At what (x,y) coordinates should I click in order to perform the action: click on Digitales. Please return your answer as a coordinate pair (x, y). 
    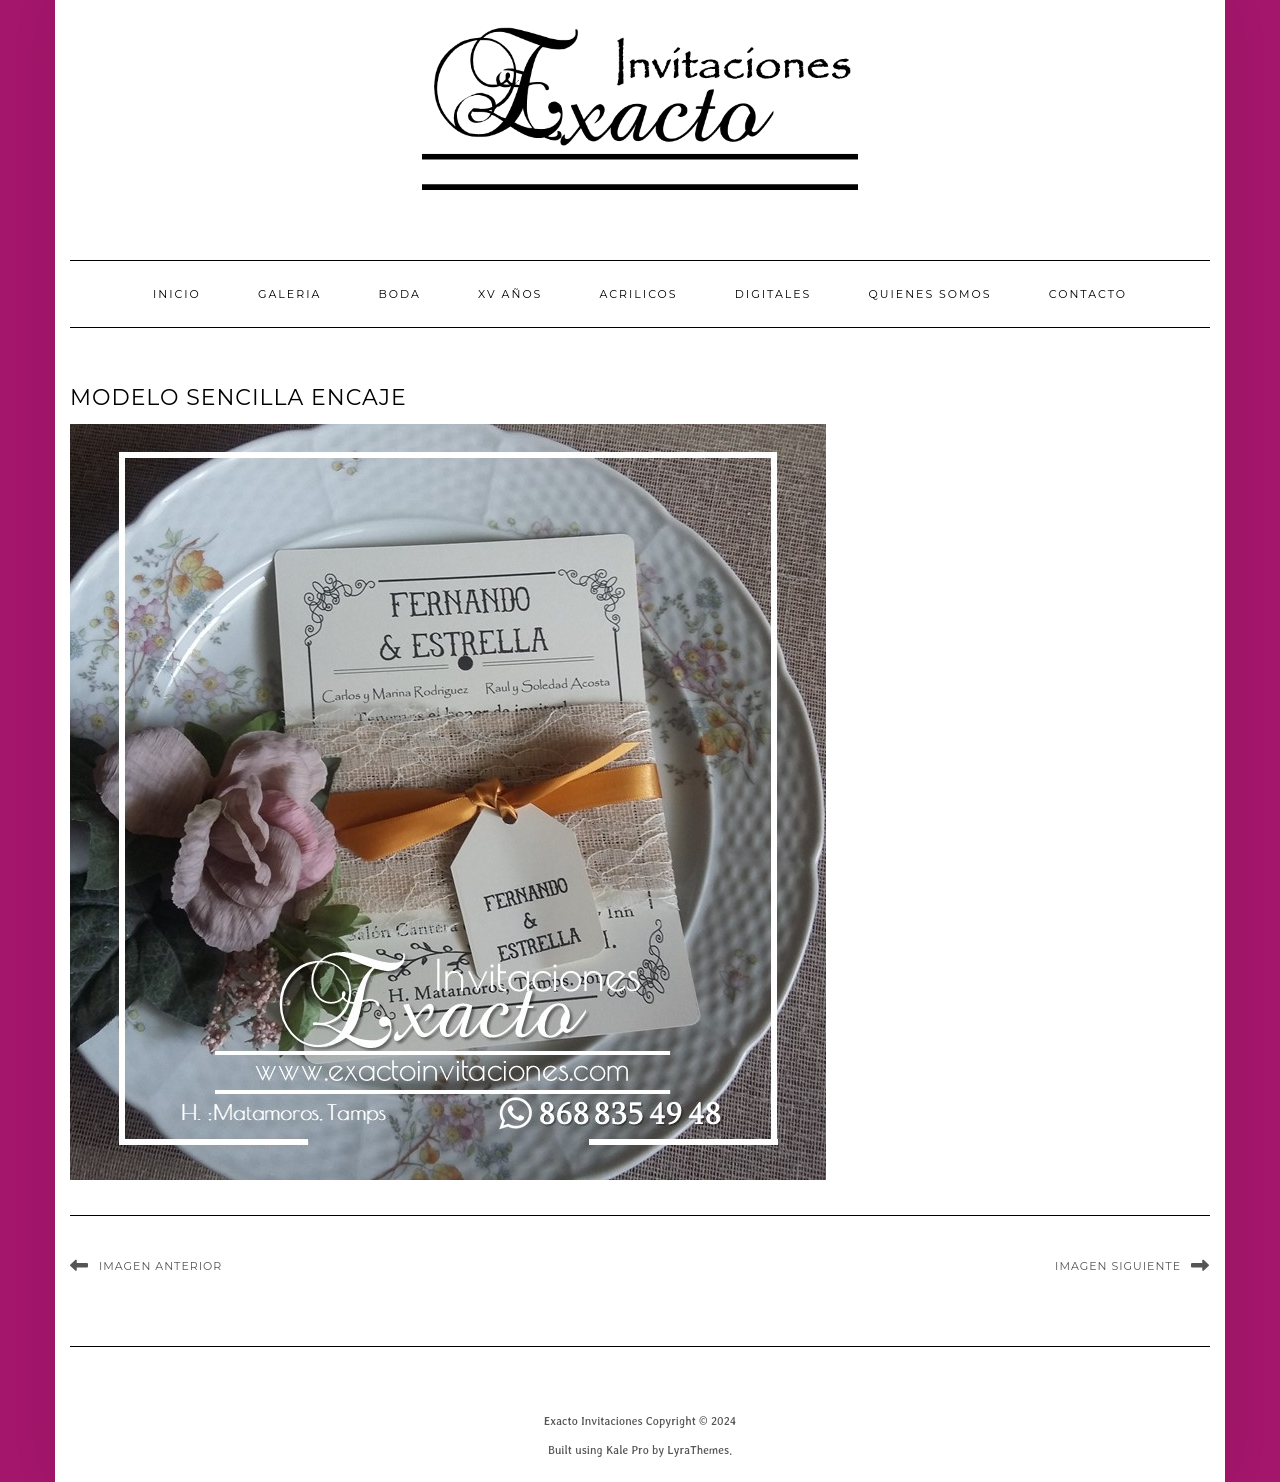
    Looking at the image, I should click on (773, 294).